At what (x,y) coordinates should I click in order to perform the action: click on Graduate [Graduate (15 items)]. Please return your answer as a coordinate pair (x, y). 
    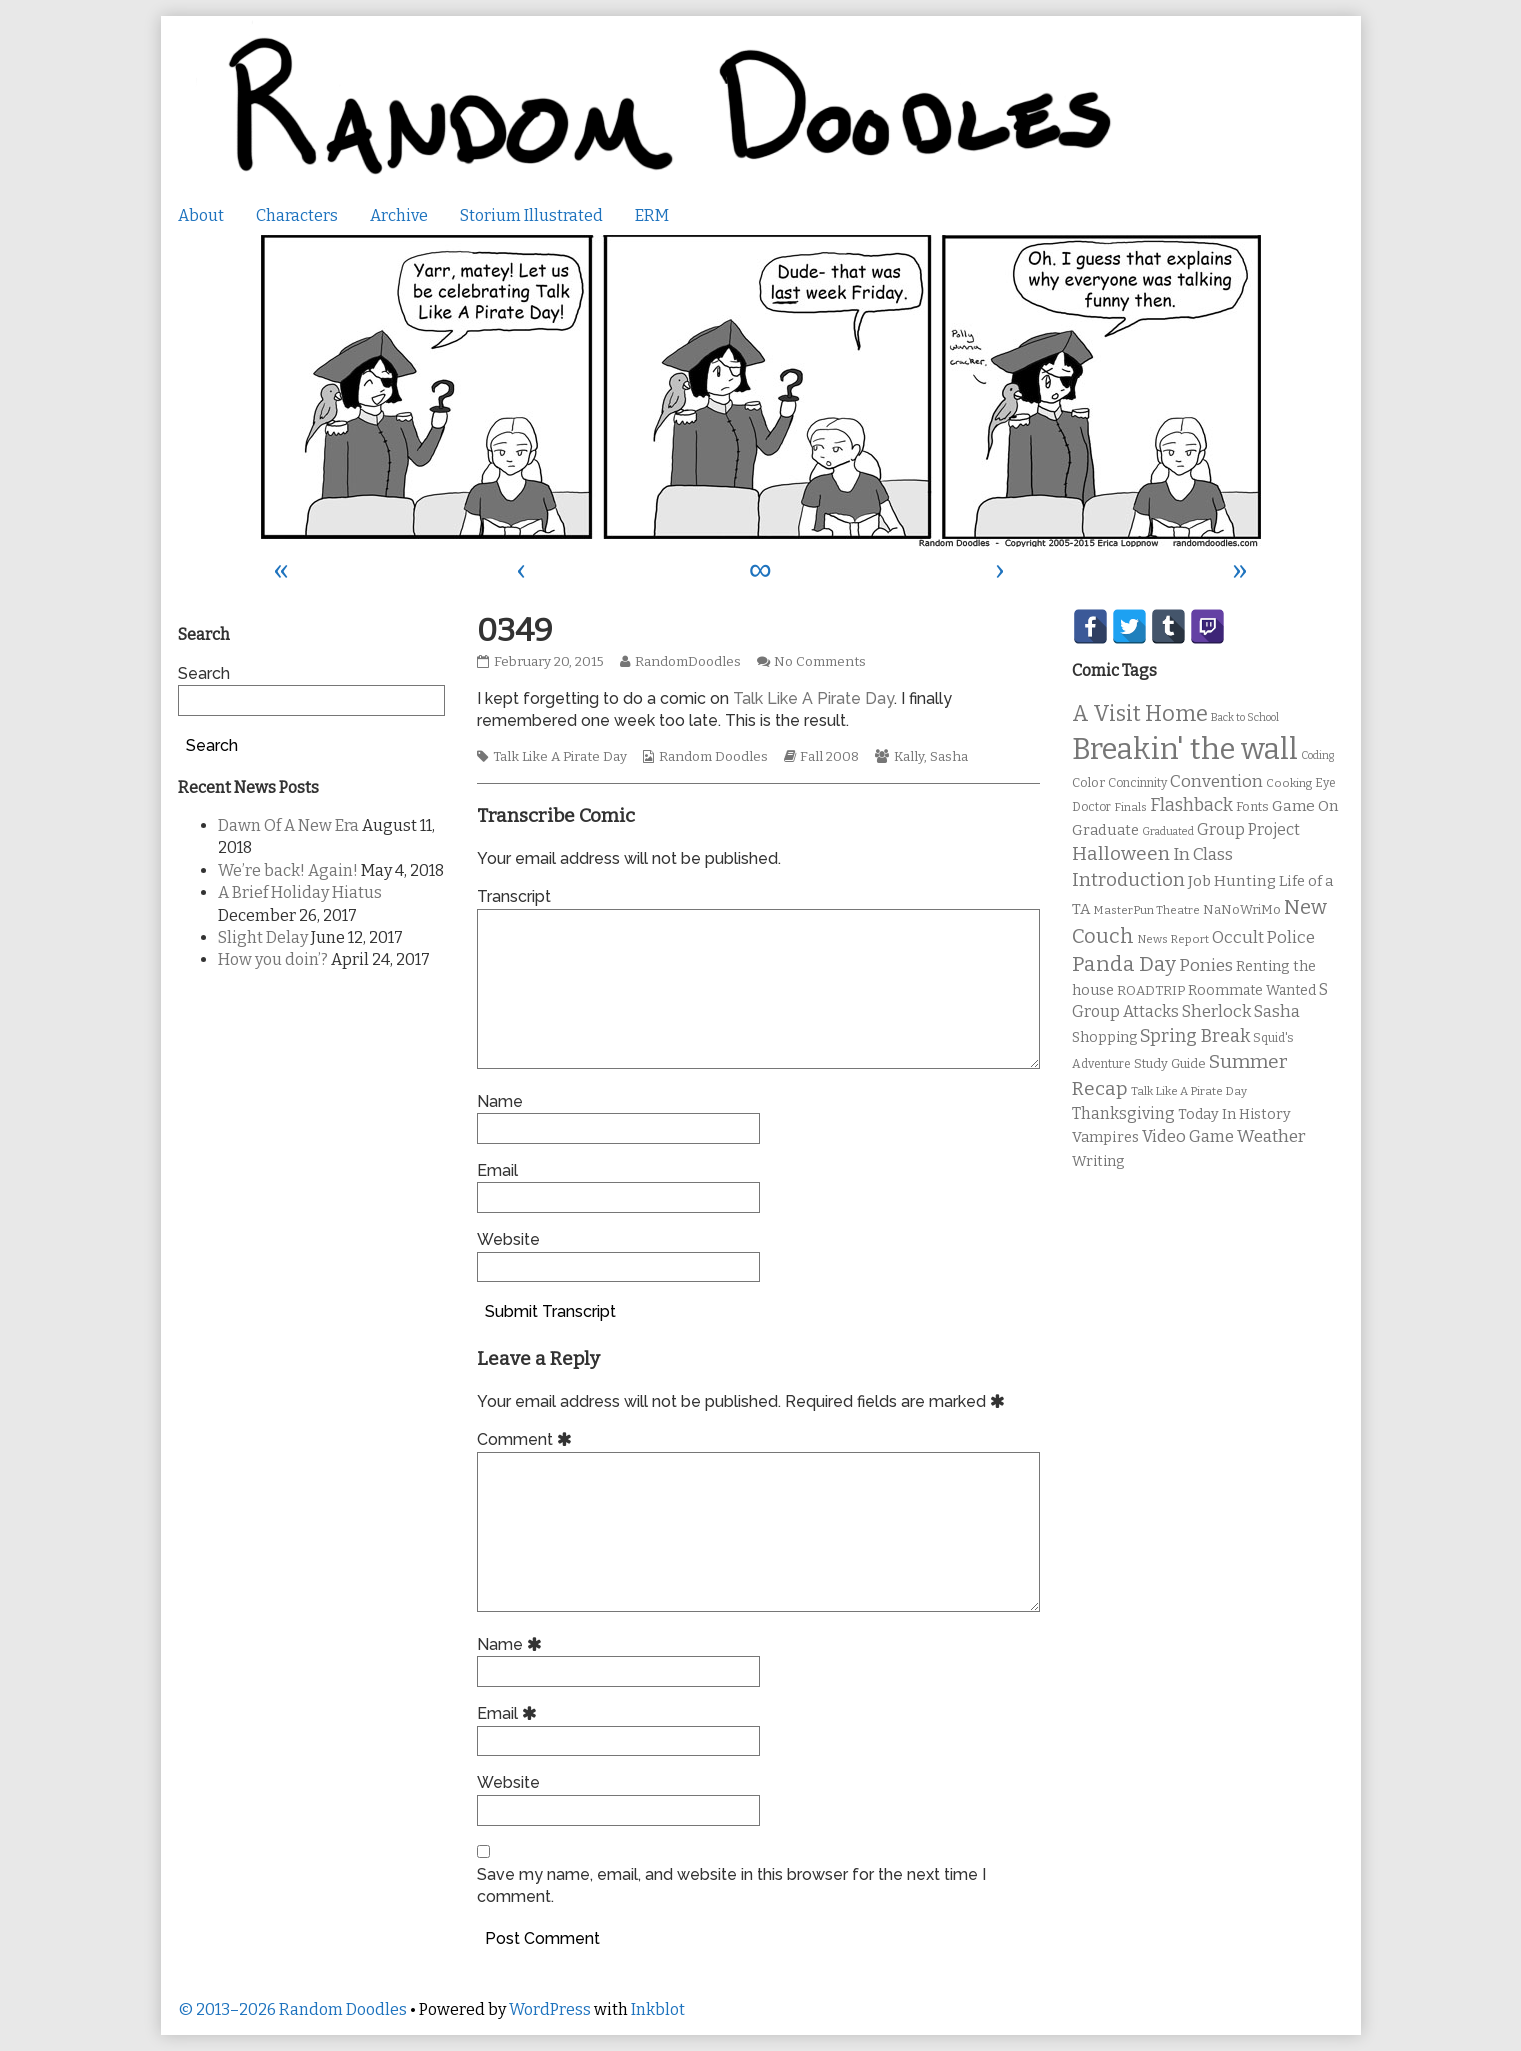
    Looking at the image, I should click on (1105, 830).